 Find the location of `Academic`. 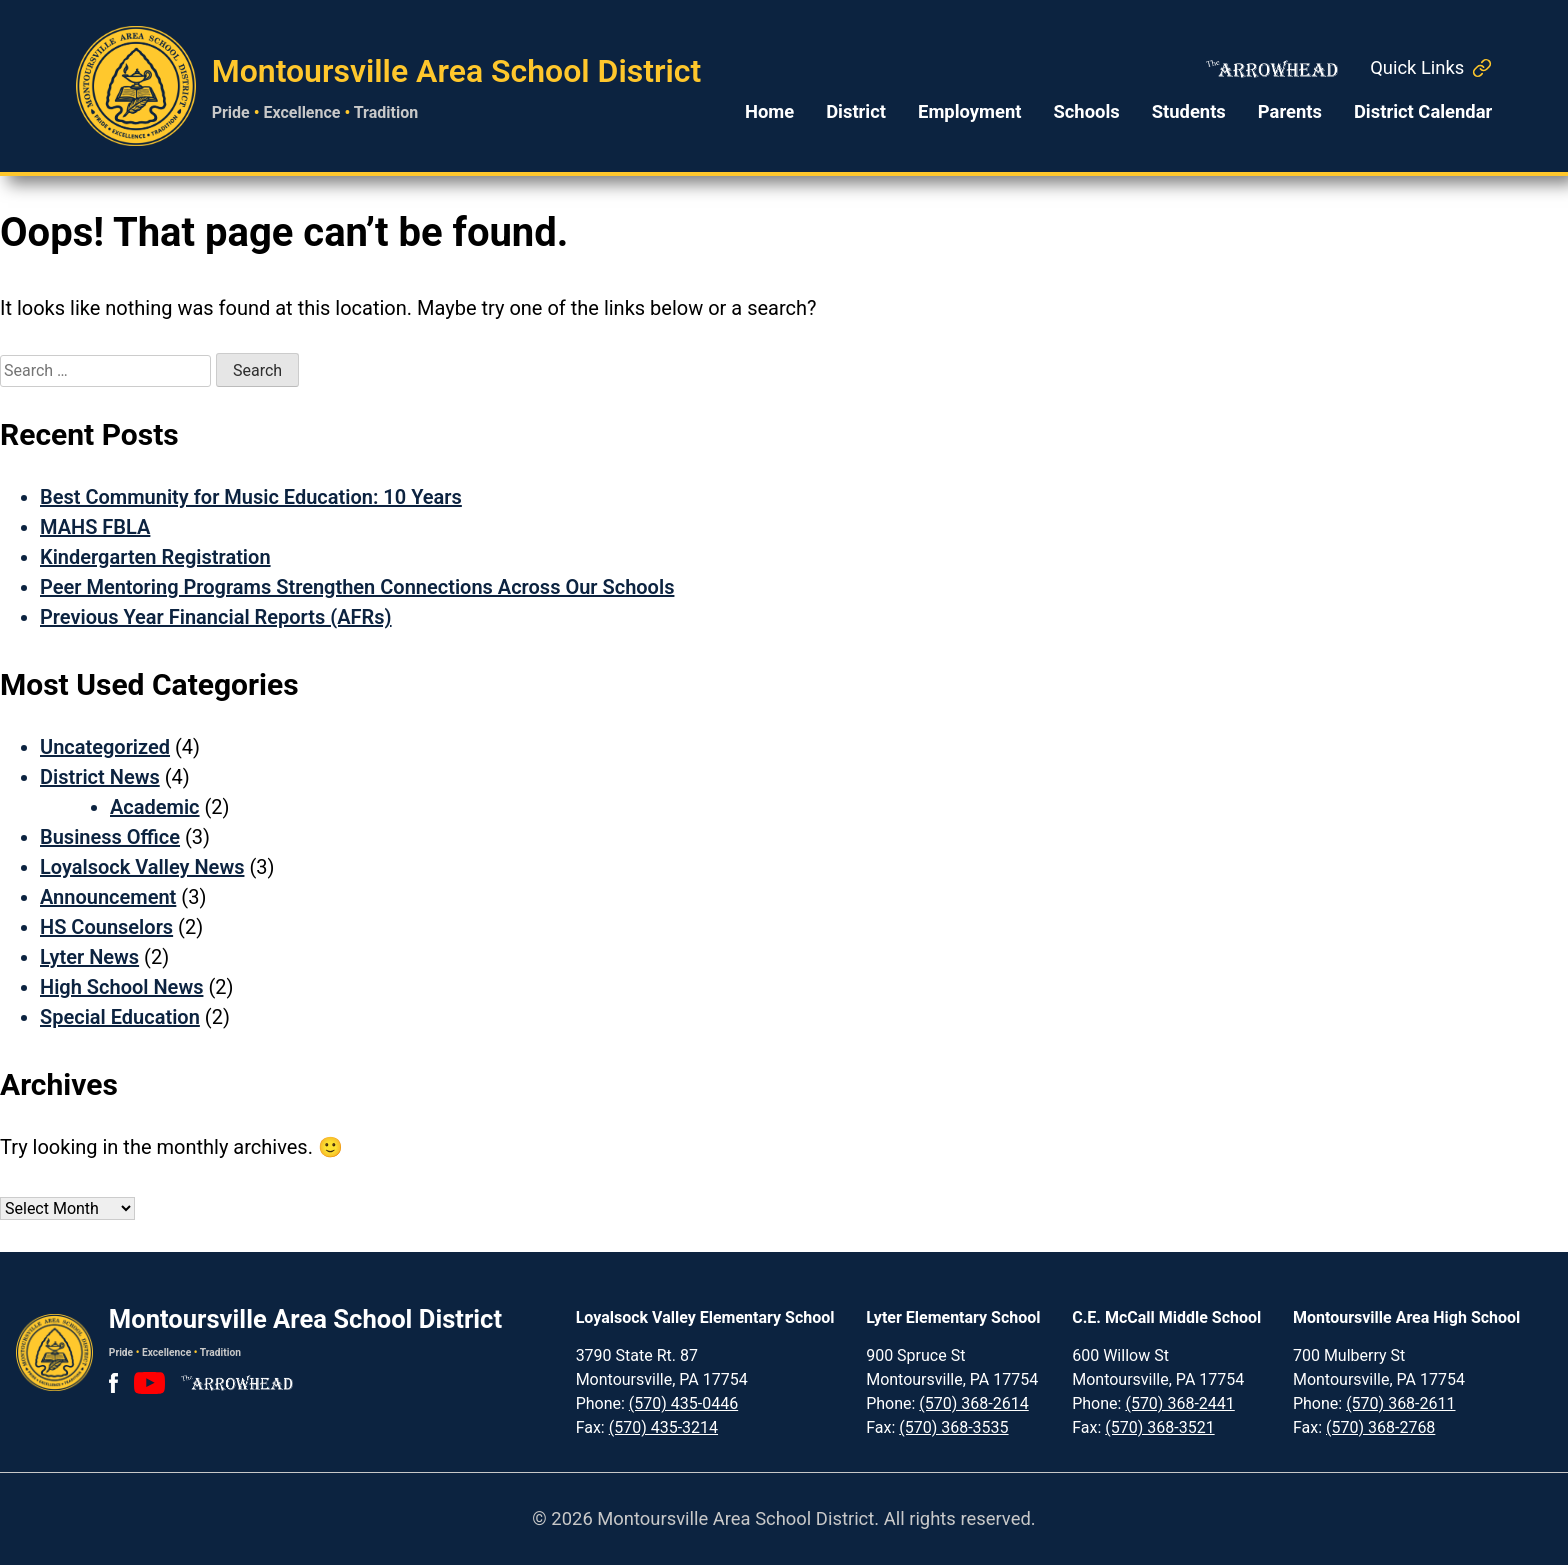

Academic is located at coordinates (155, 807).